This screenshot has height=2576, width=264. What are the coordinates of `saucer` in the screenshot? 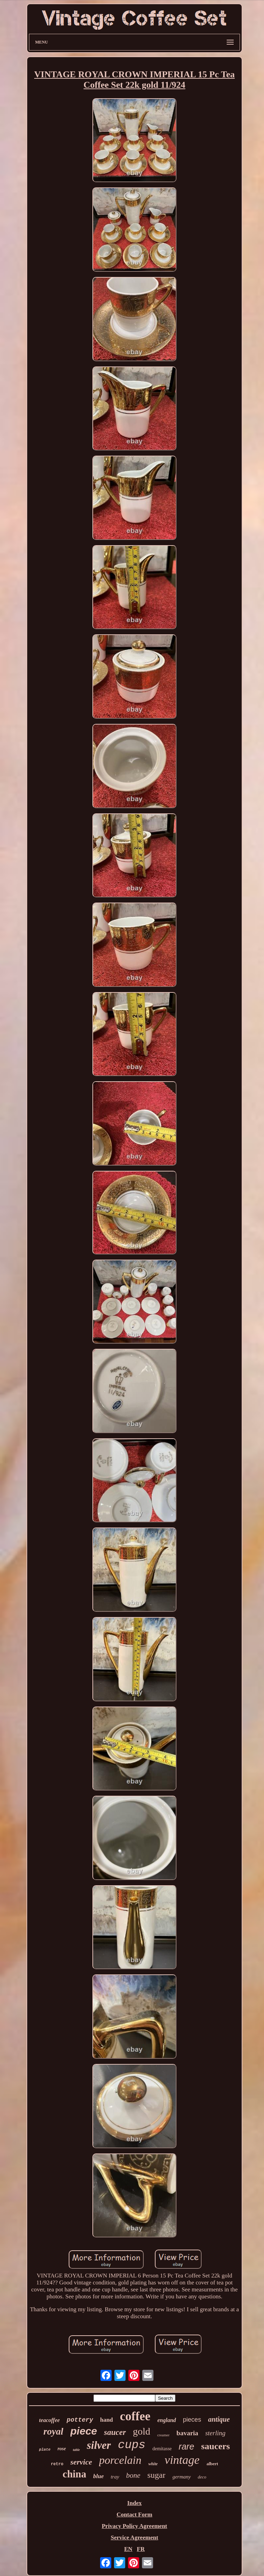 It's located at (115, 2432).